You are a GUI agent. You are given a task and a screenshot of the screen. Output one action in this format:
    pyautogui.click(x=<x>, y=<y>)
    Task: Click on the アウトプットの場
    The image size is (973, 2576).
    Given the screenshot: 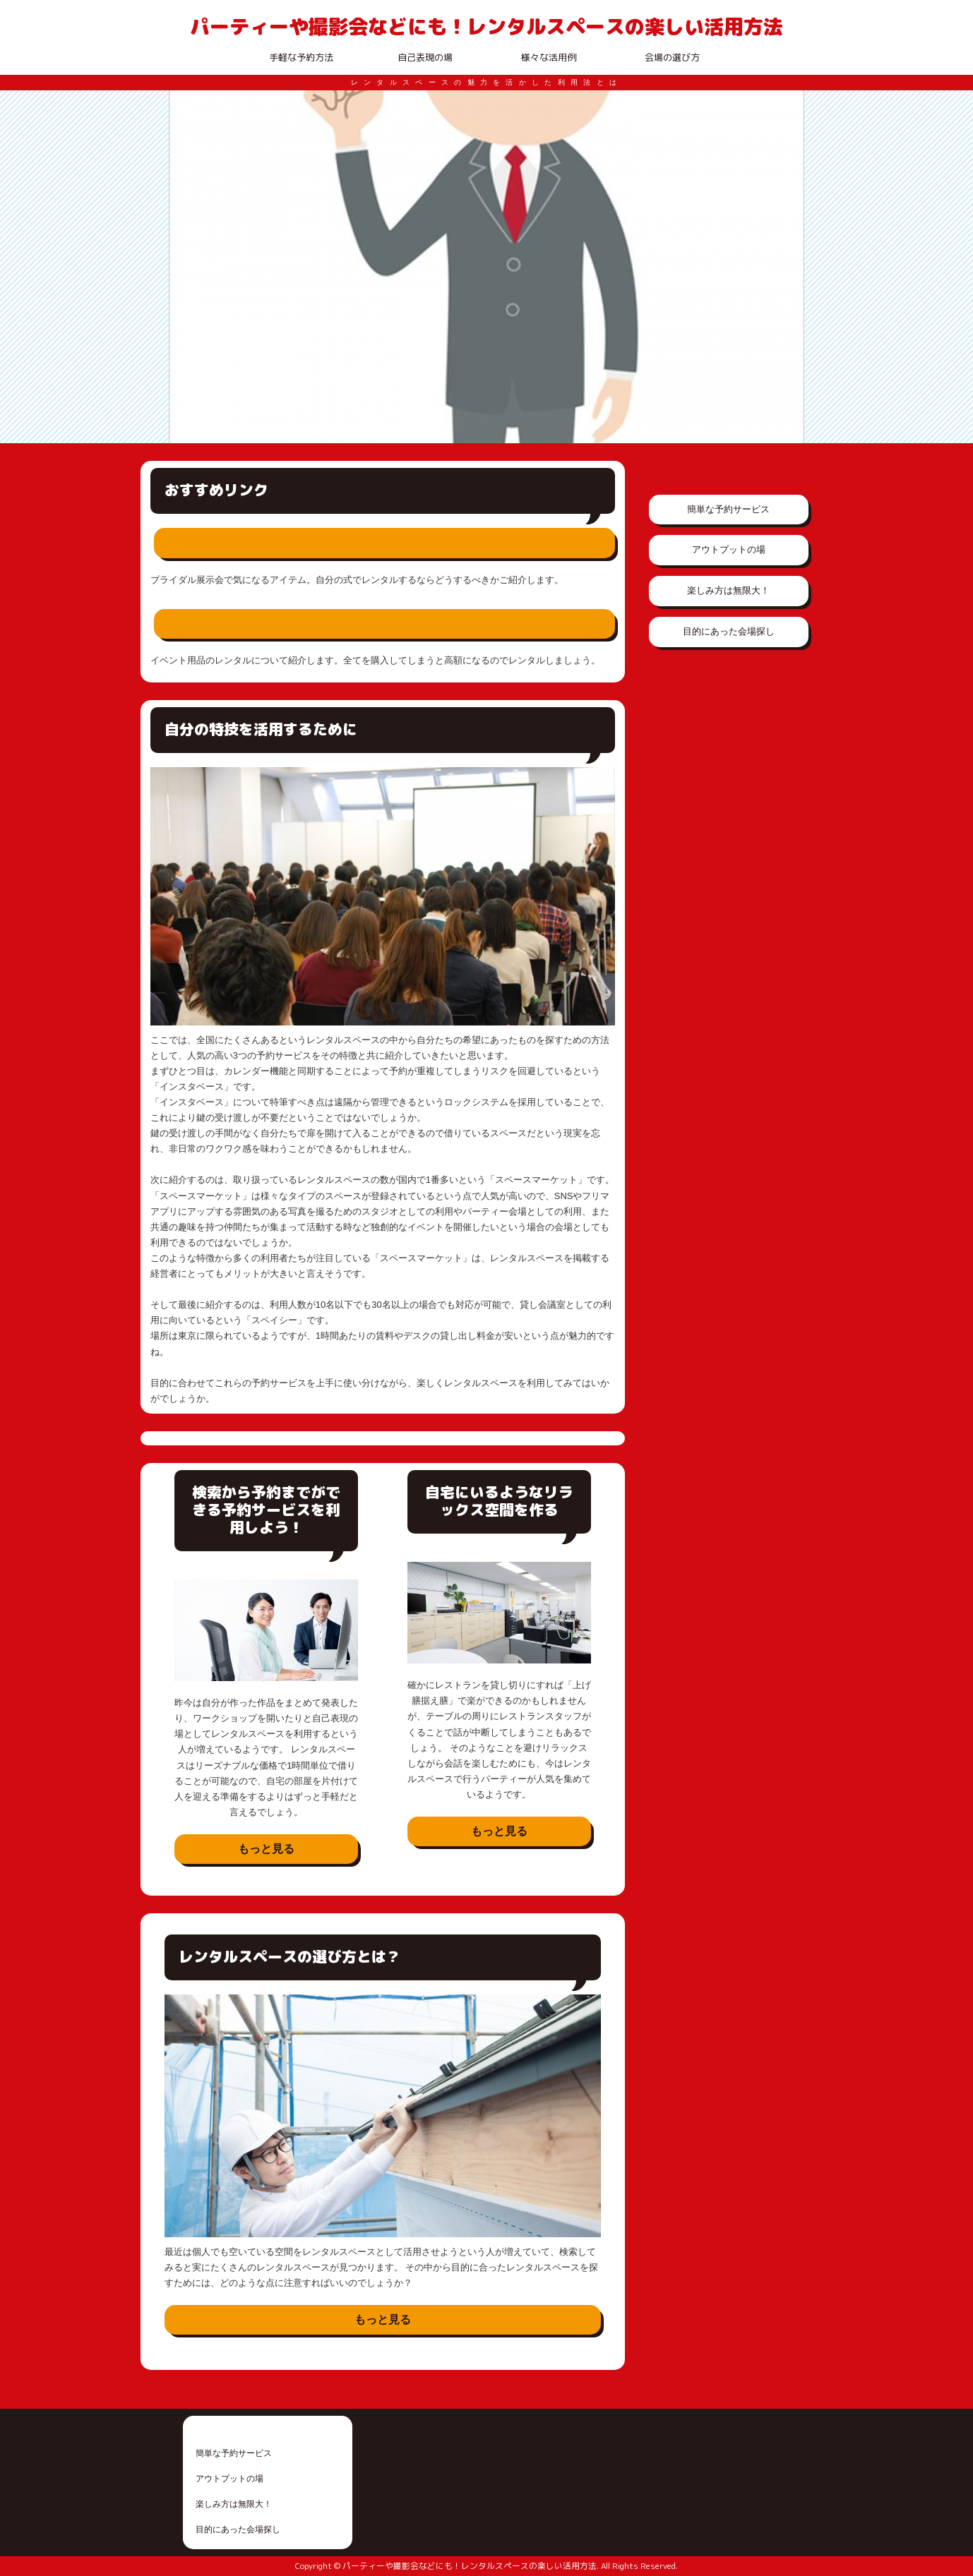 What is the action you would take?
    pyautogui.click(x=728, y=549)
    